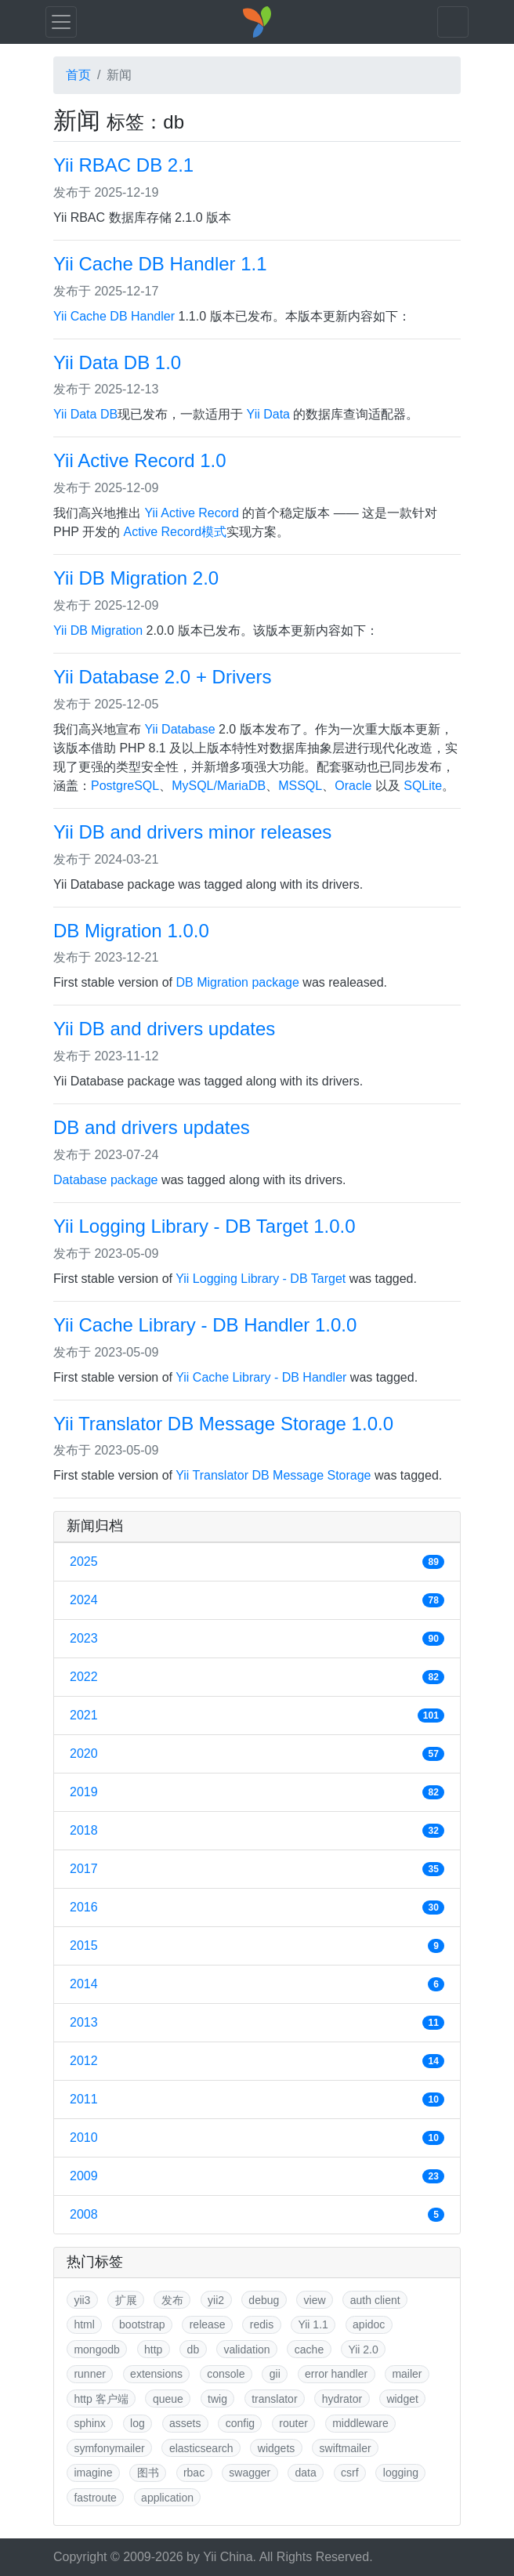 The width and height of the screenshot is (514, 2576). Describe the element at coordinates (98, 630) in the screenshot. I see `Yii DB Migration` at that location.